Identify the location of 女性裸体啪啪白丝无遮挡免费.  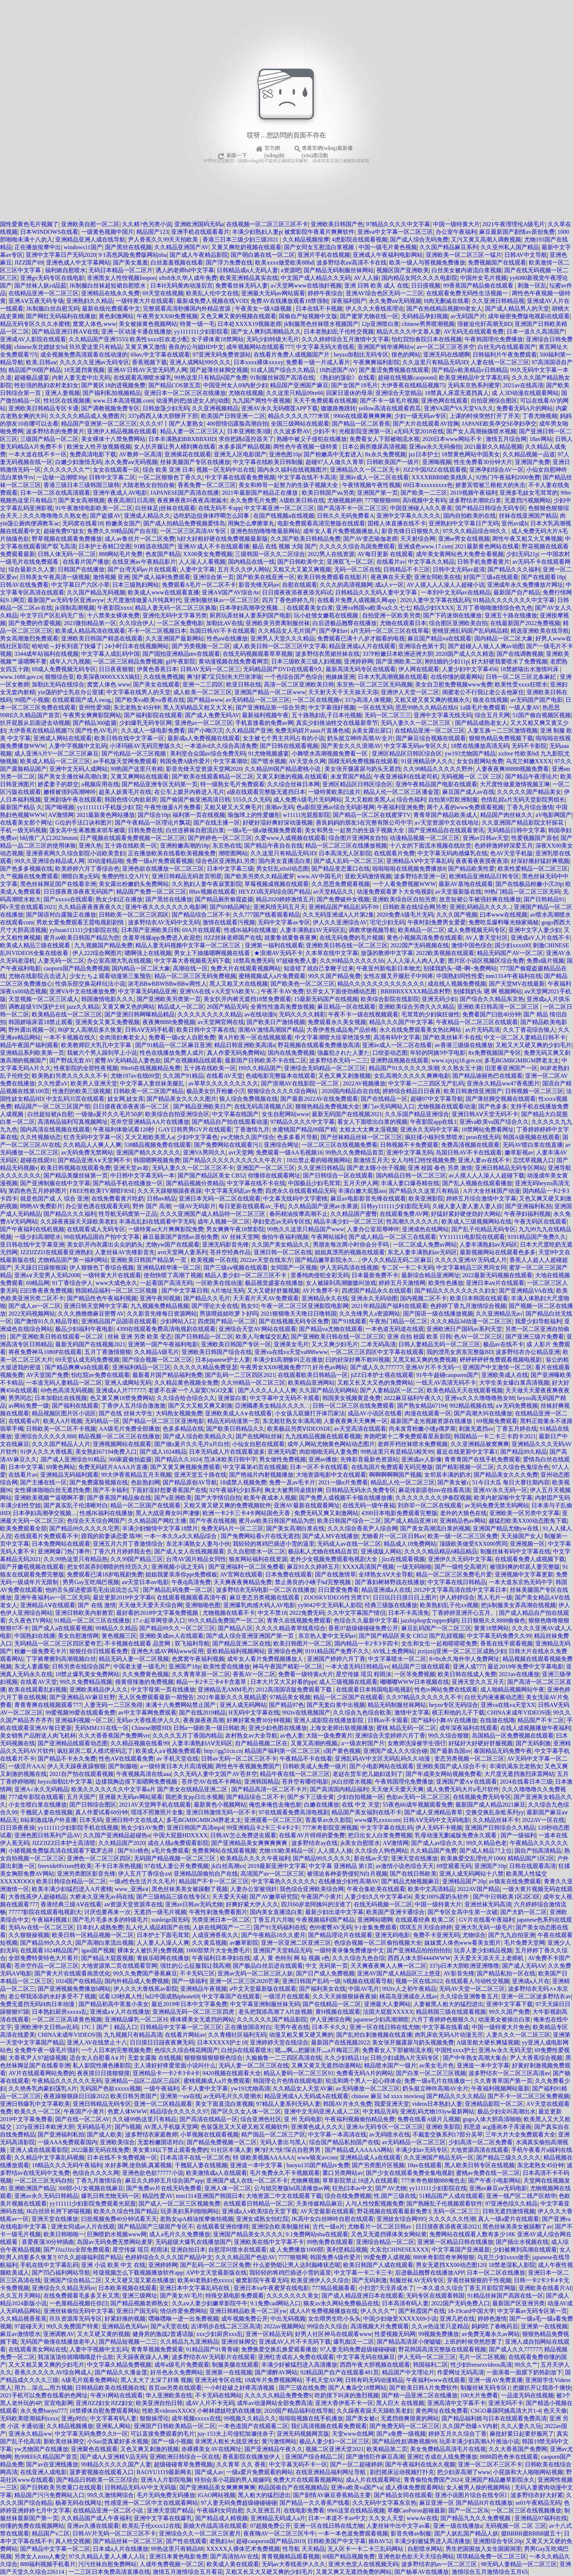
(52, 1490).